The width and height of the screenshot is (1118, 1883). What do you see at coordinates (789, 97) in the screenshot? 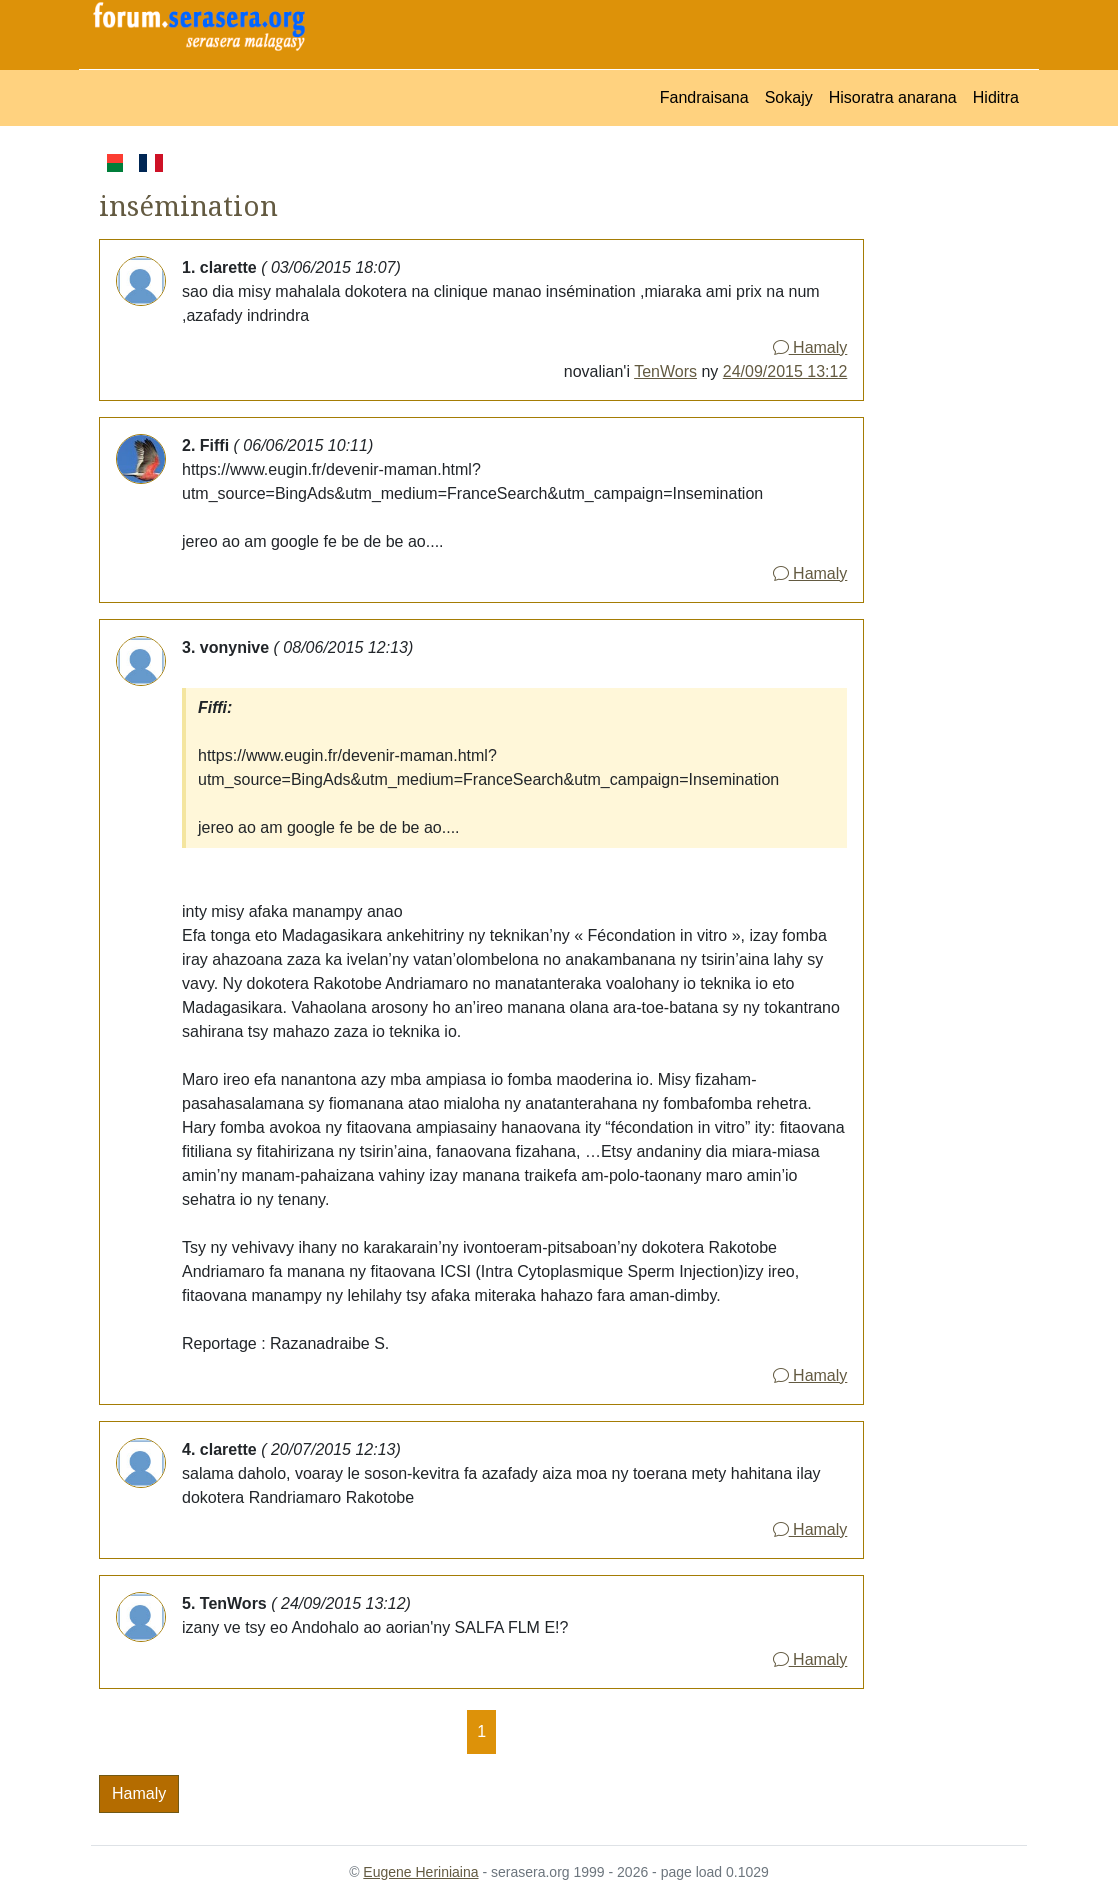
I see `Sokajy` at bounding box center [789, 97].